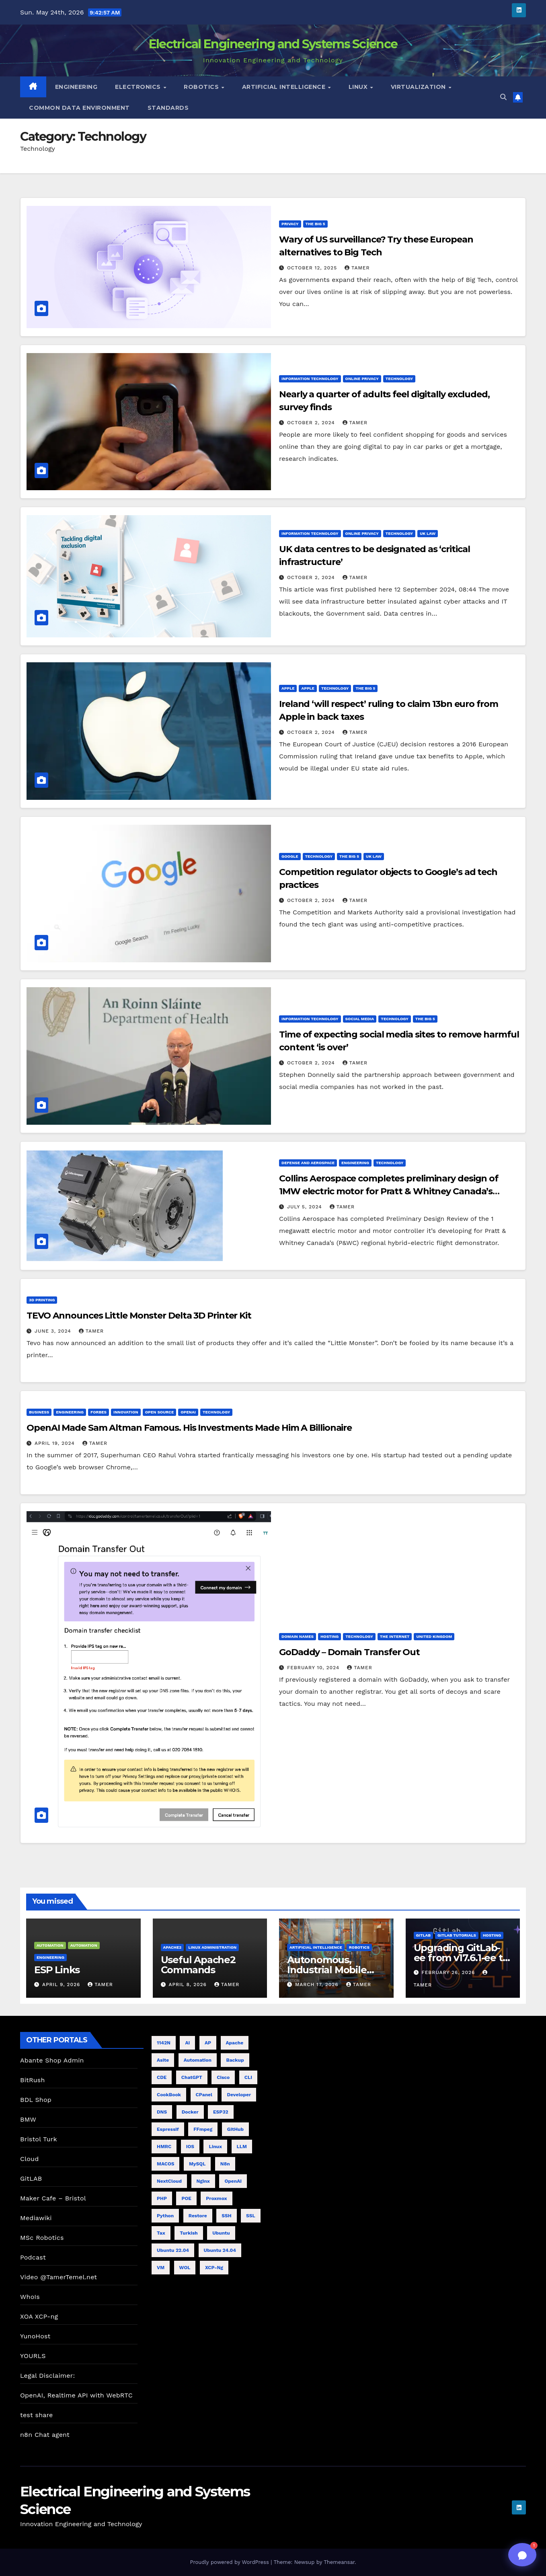 This screenshot has width=546, height=2576. What do you see at coordinates (53, 2198) in the screenshot?
I see `Maker Cafe – Bristol` at bounding box center [53, 2198].